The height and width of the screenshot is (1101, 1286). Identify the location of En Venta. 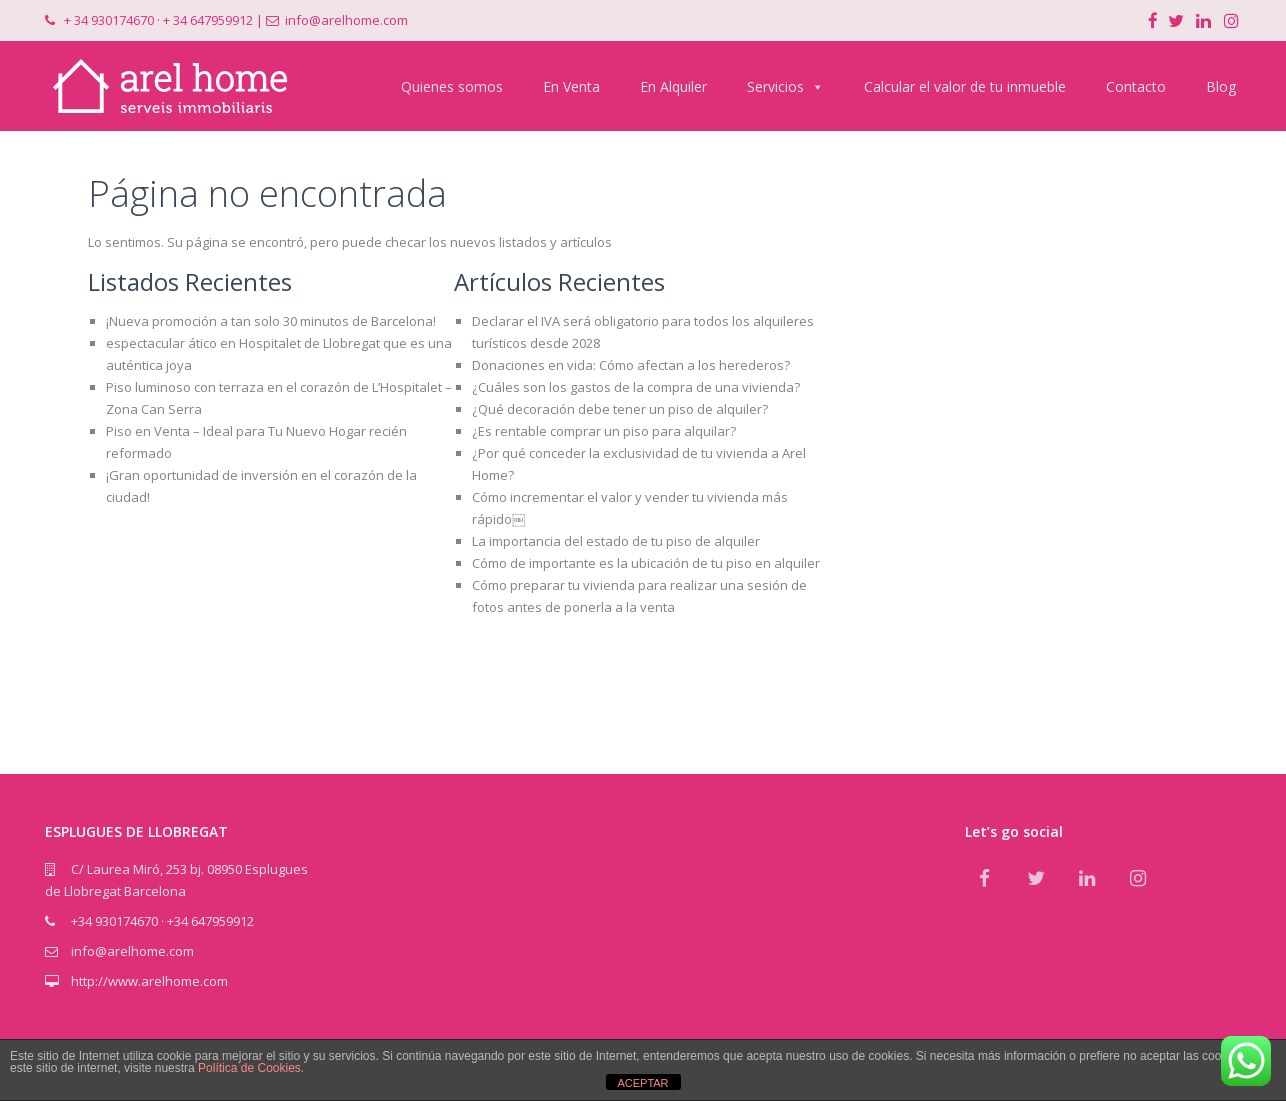
(571, 86).